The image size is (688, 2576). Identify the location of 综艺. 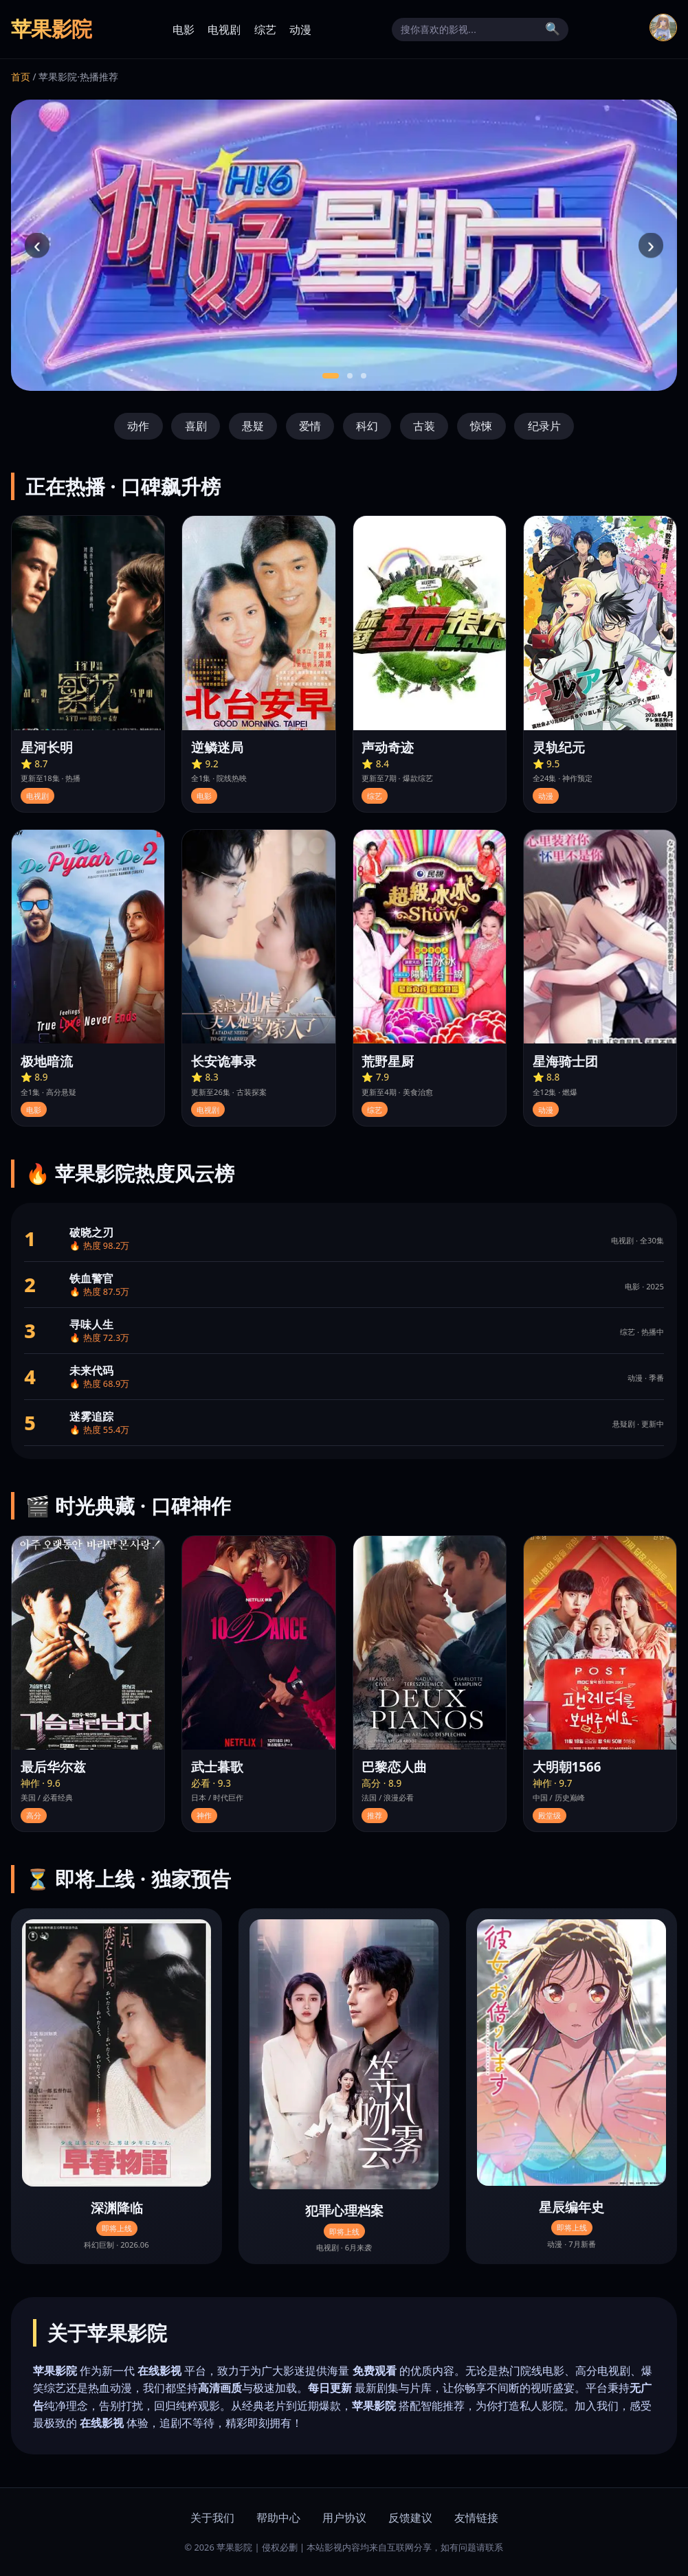
(265, 29).